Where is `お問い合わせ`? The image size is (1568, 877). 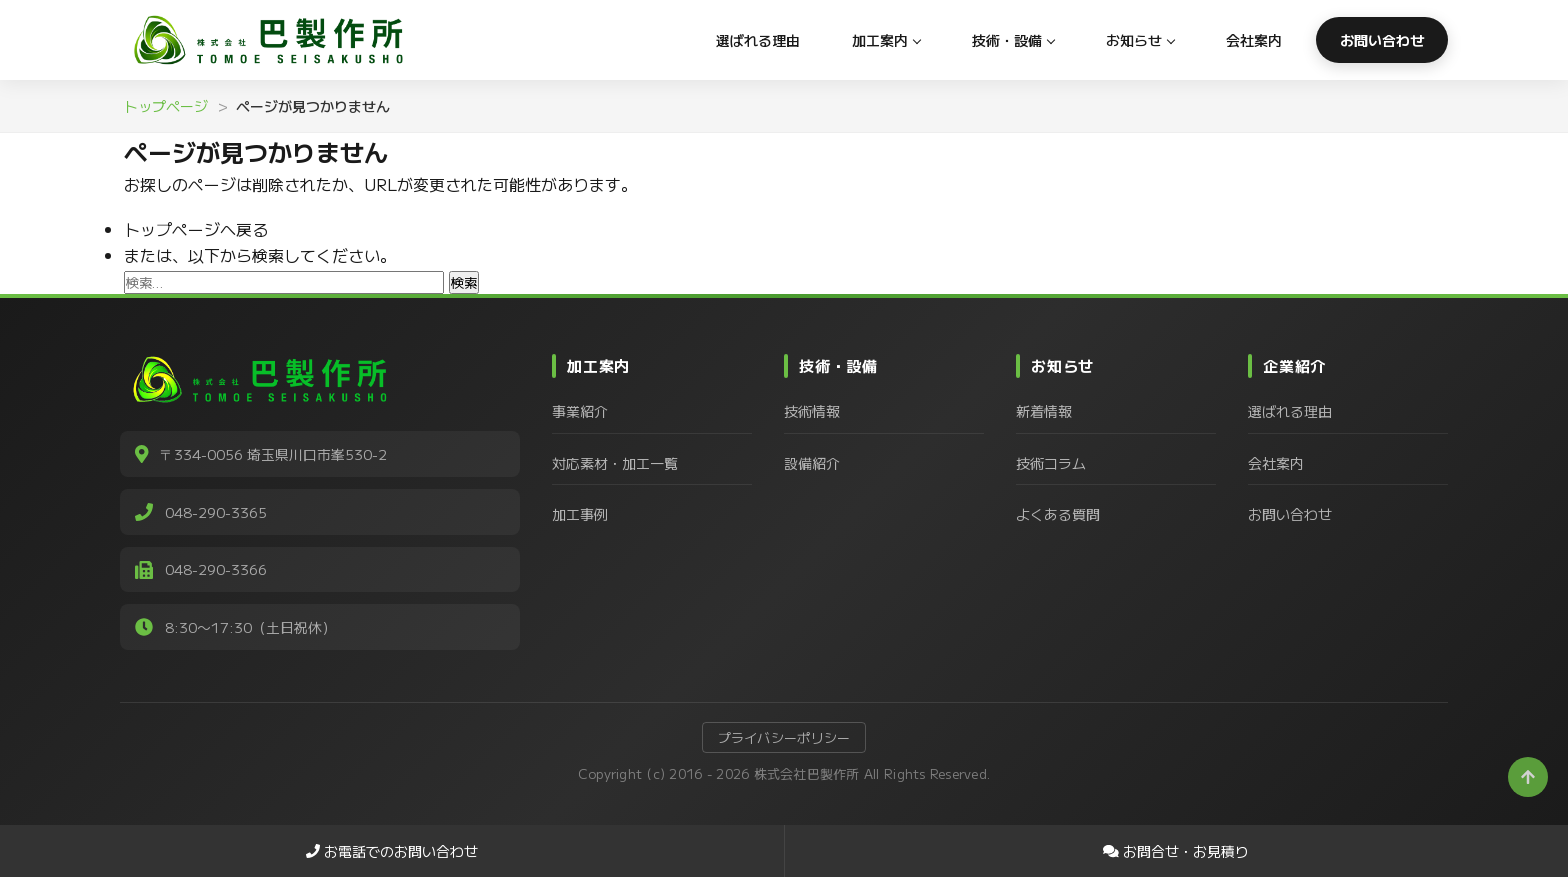
お問い合わせ is located at coordinates (1382, 40).